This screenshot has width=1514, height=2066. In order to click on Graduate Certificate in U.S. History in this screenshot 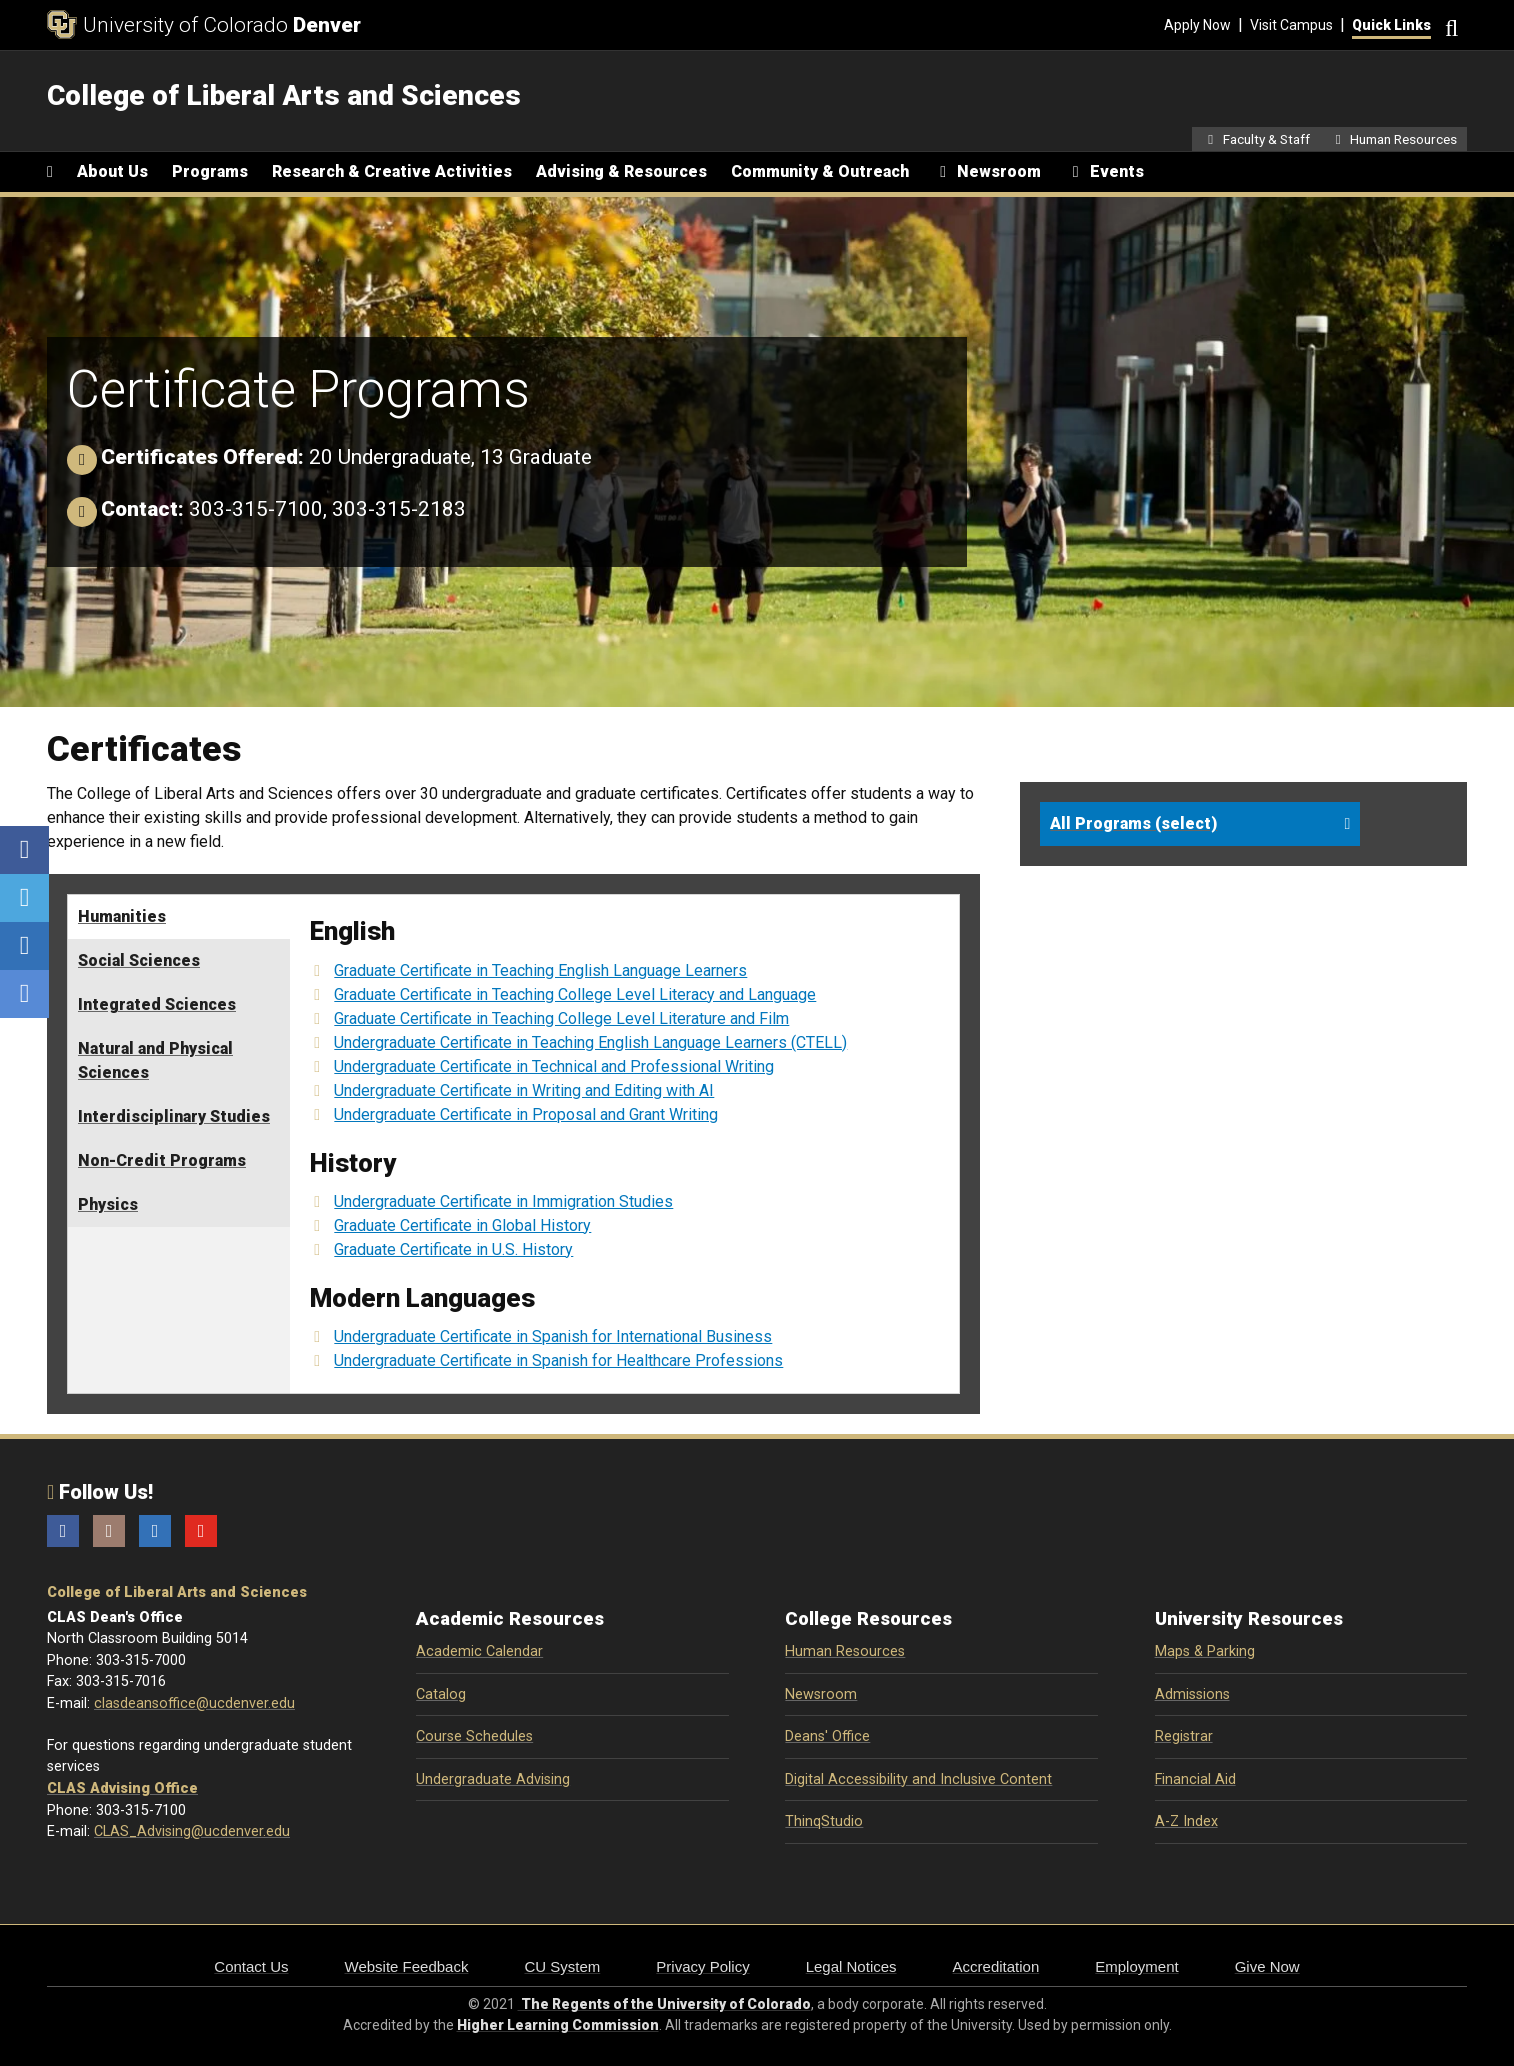, I will do `click(453, 1249)`.